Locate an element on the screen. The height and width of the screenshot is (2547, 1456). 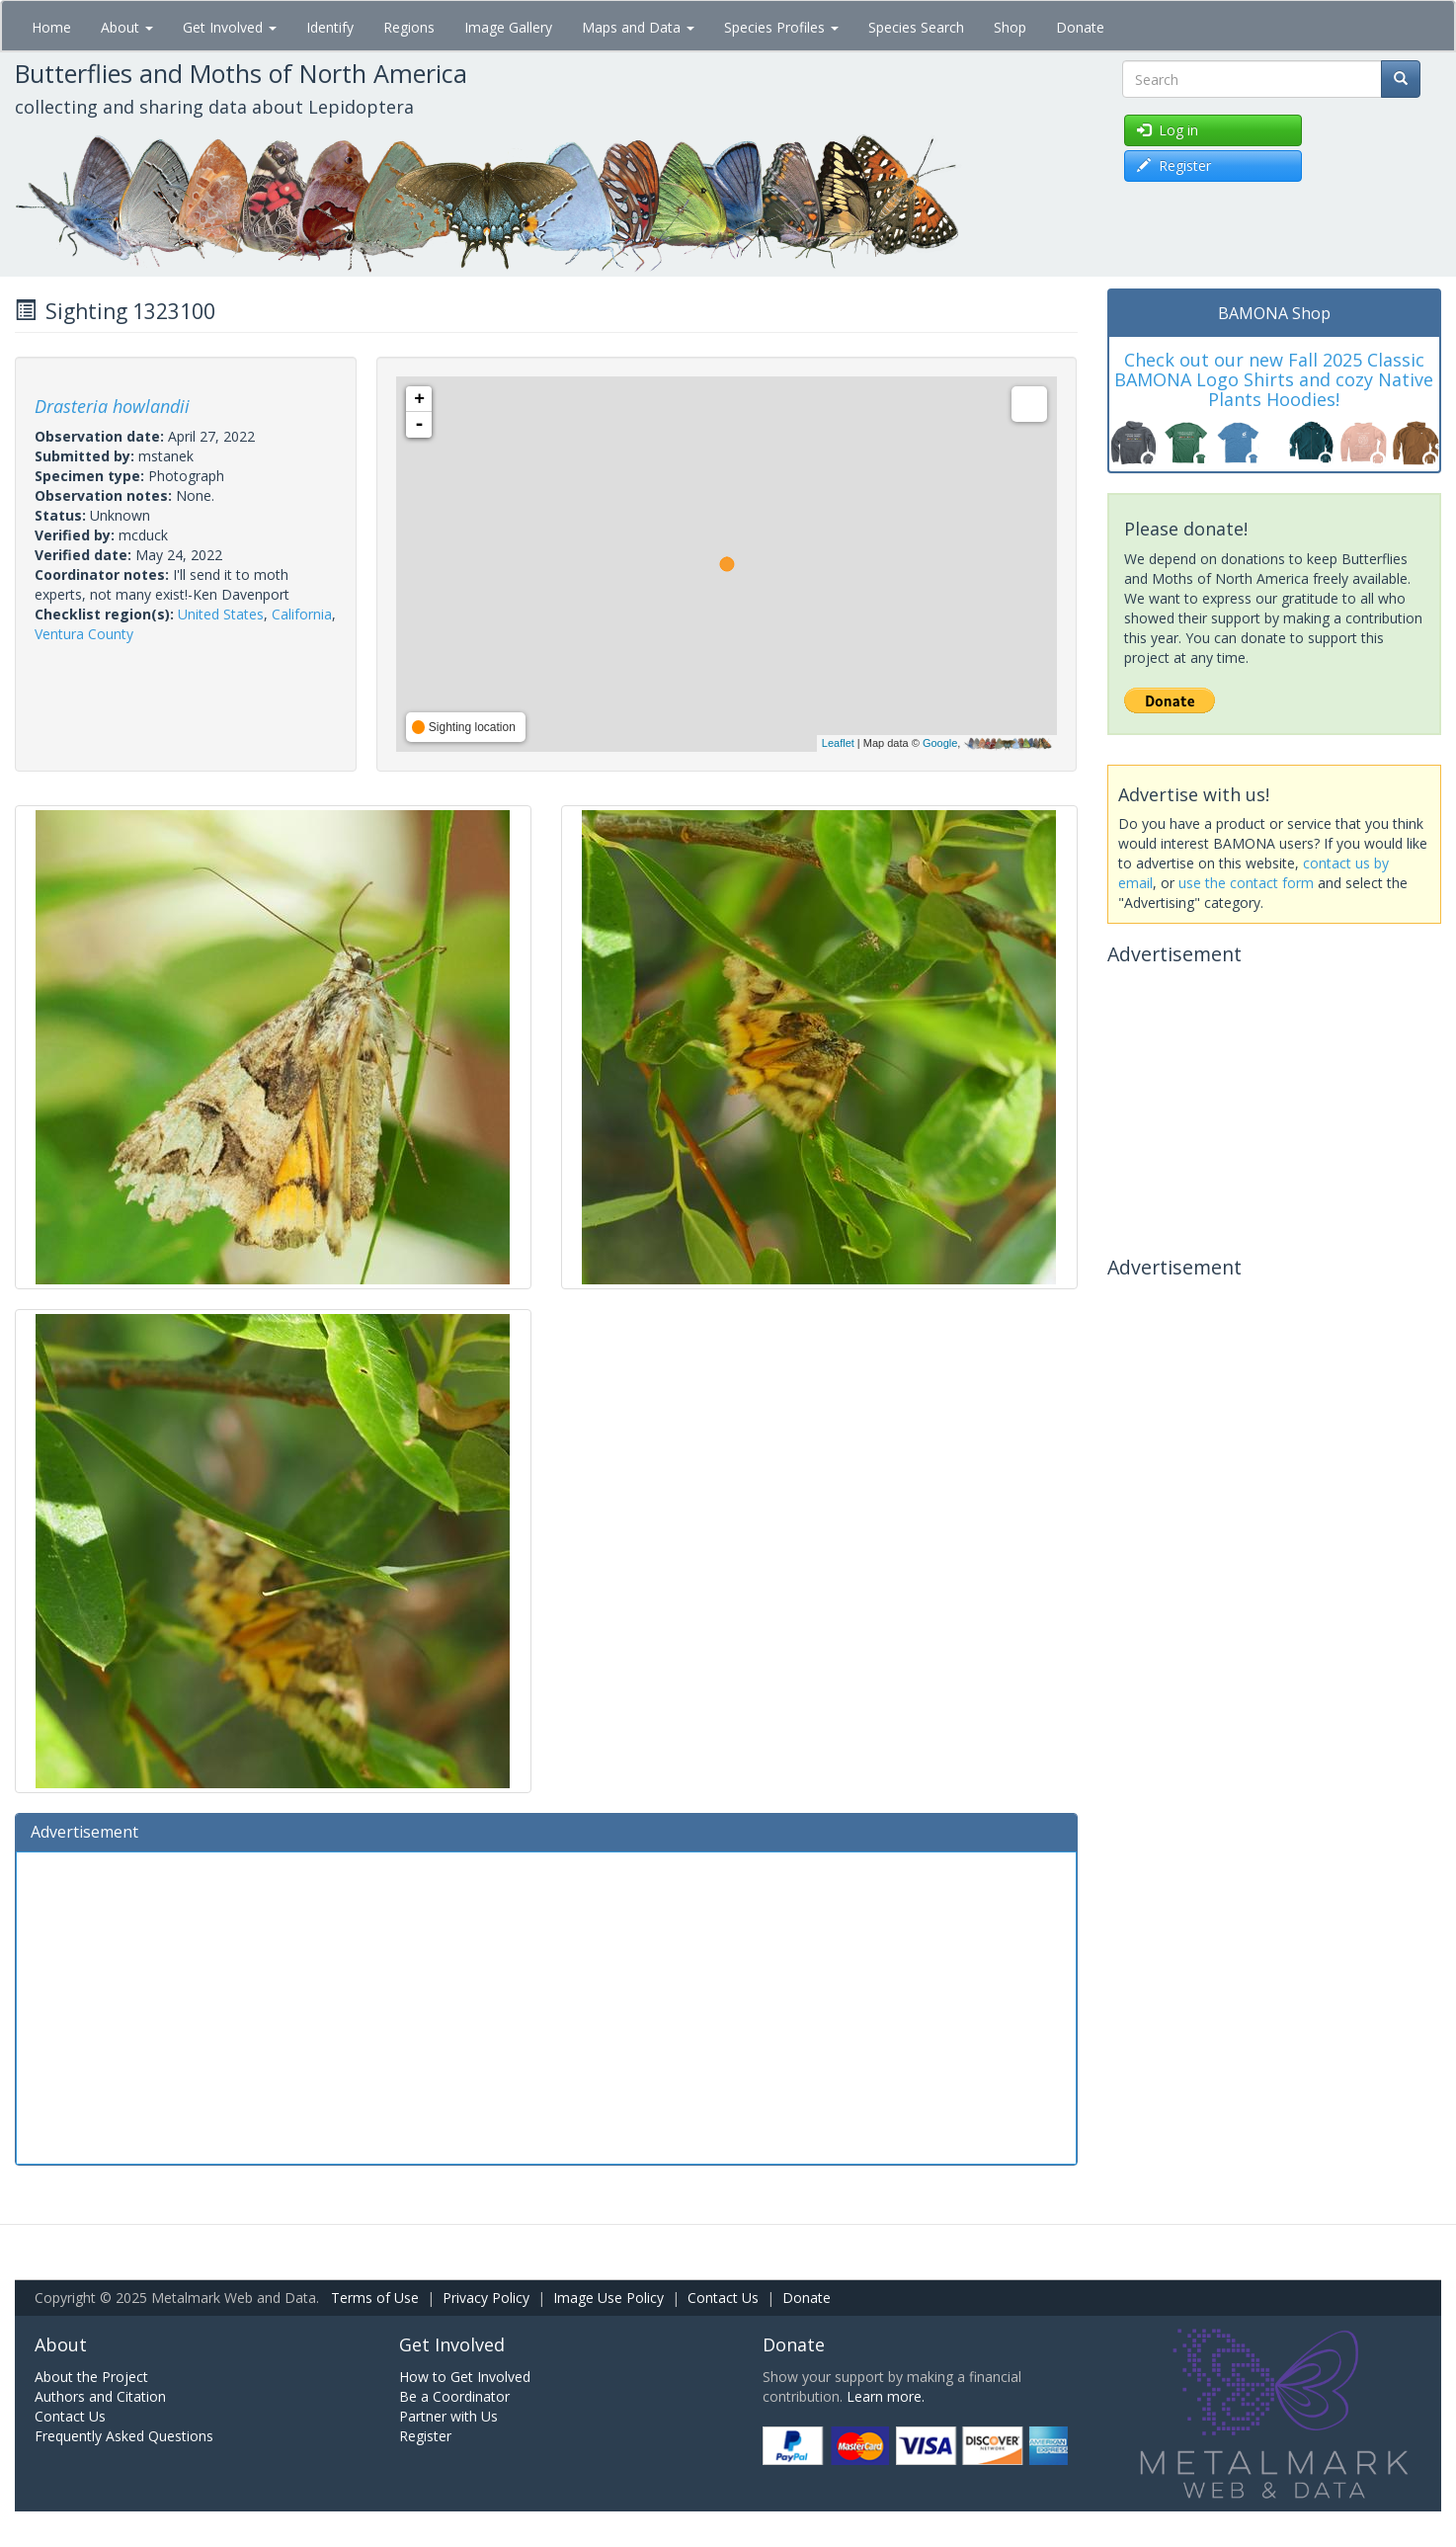
[Advertisement] is located at coordinates (546, 2005).